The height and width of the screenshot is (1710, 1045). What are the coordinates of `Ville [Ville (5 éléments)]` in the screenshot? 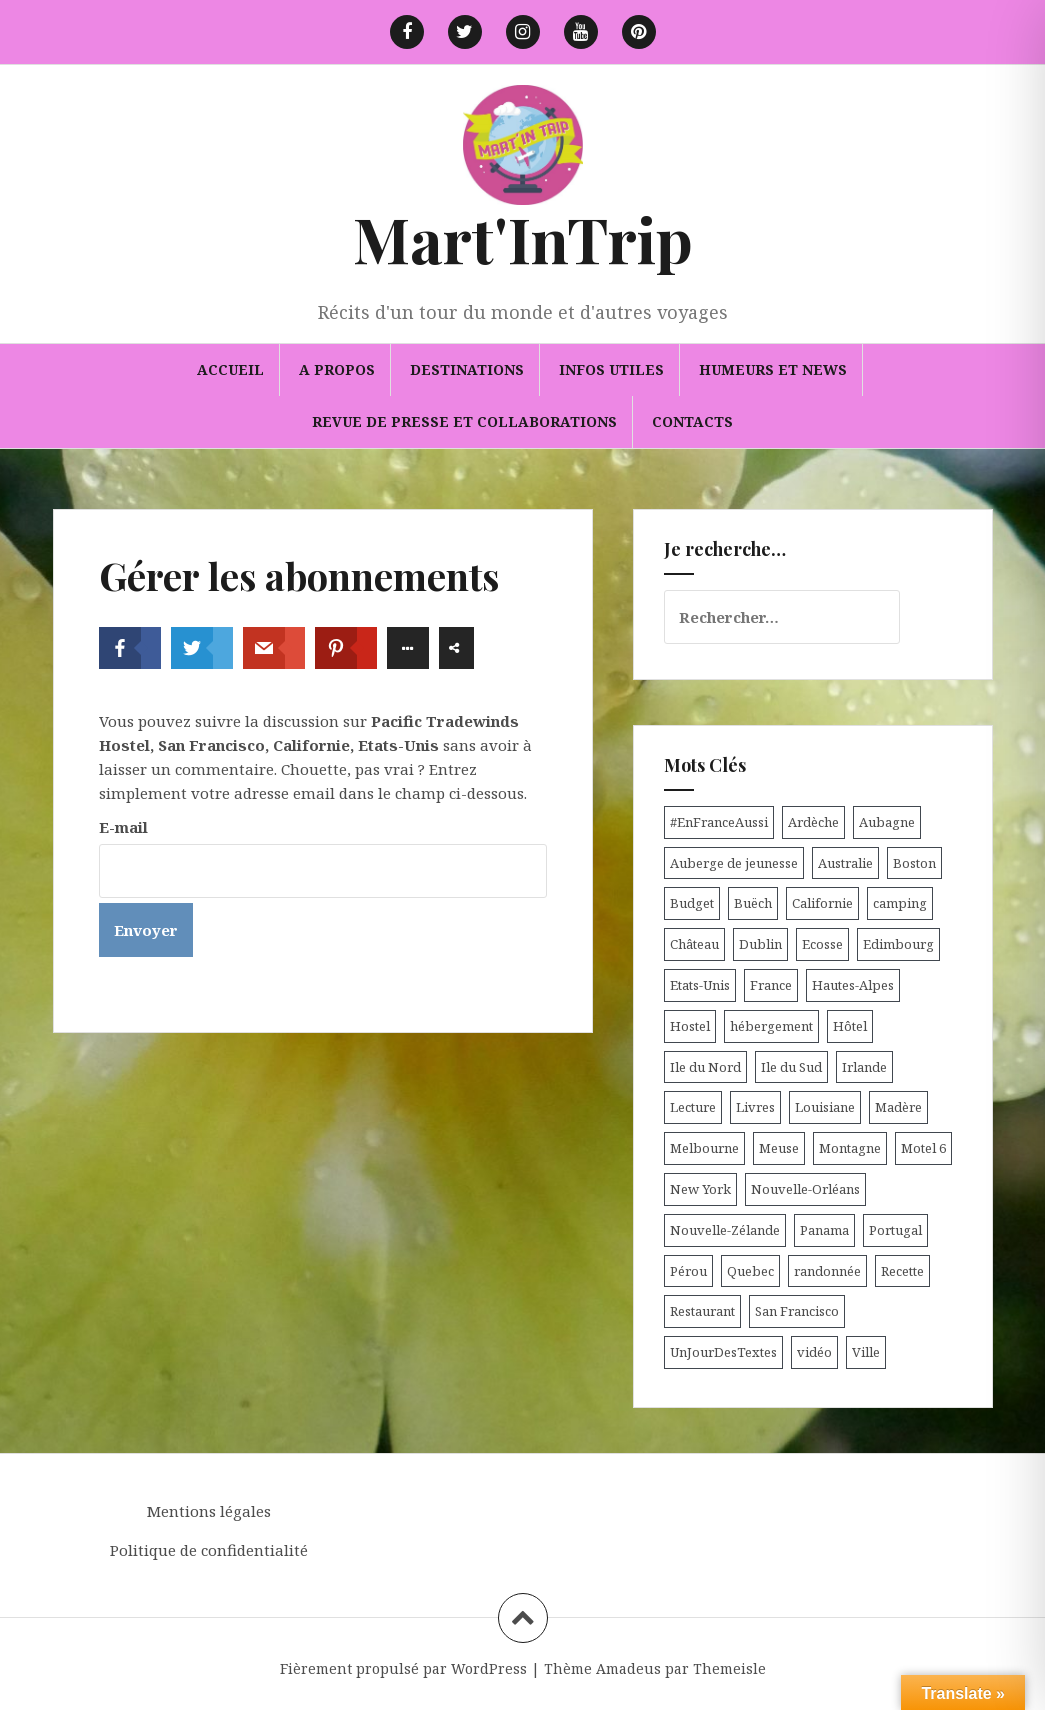 It's located at (866, 1352).